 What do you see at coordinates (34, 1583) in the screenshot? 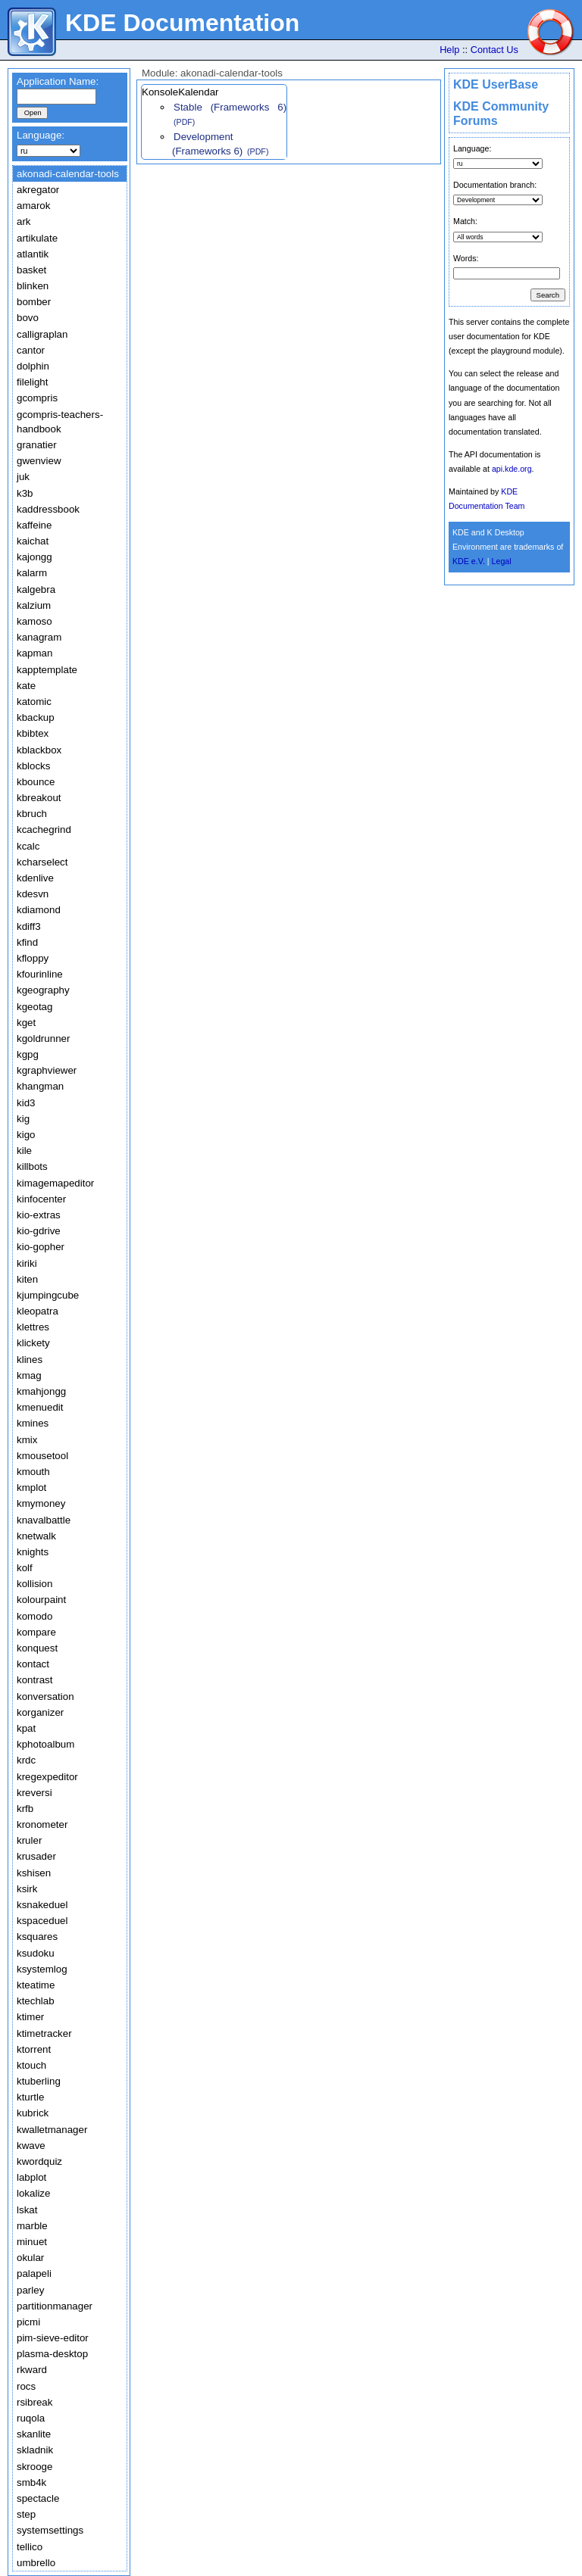
I see `kollision` at bounding box center [34, 1583].